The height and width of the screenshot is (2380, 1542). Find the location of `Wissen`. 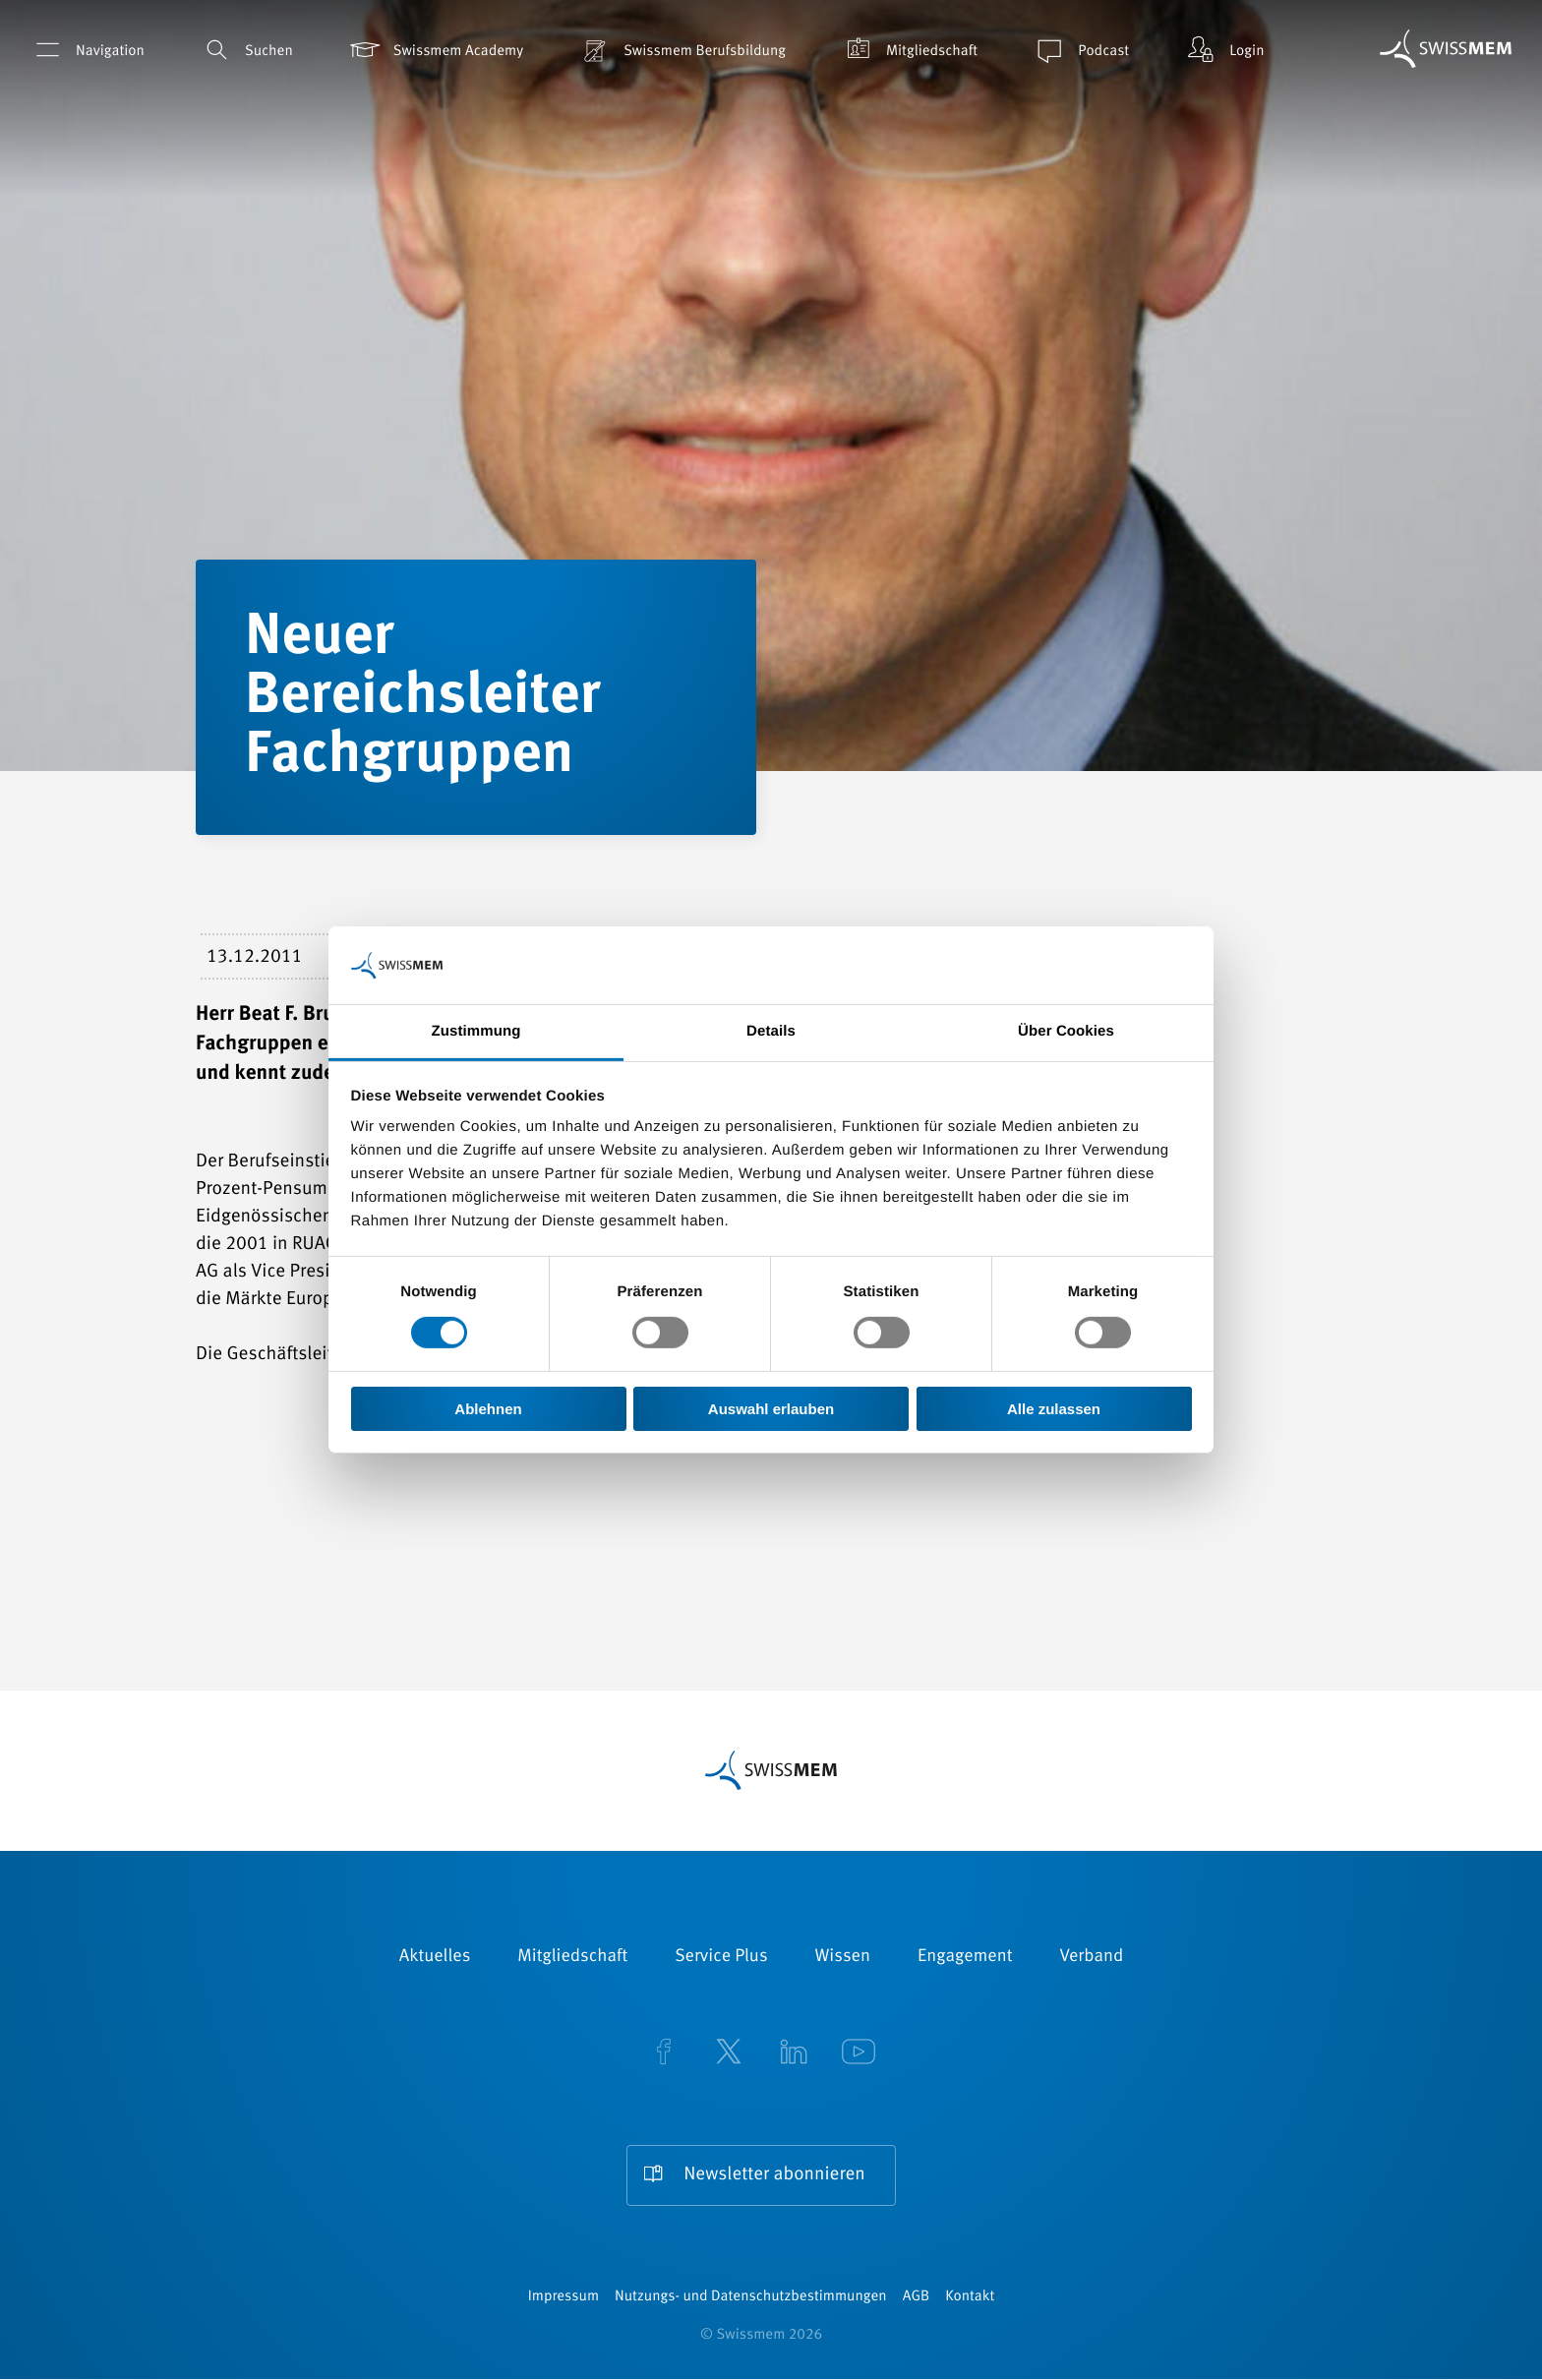

Wissen is located at coordinates (842, 1957).